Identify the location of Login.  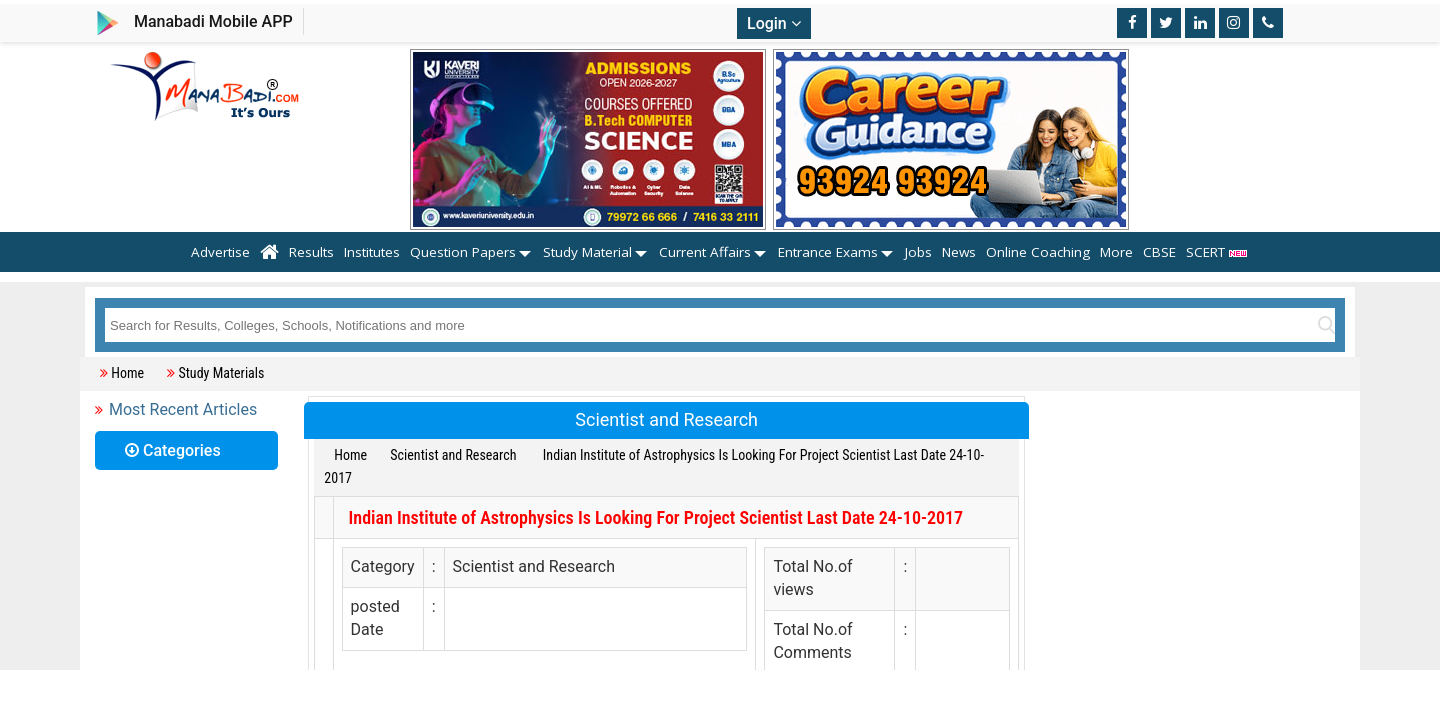
(774, 23).